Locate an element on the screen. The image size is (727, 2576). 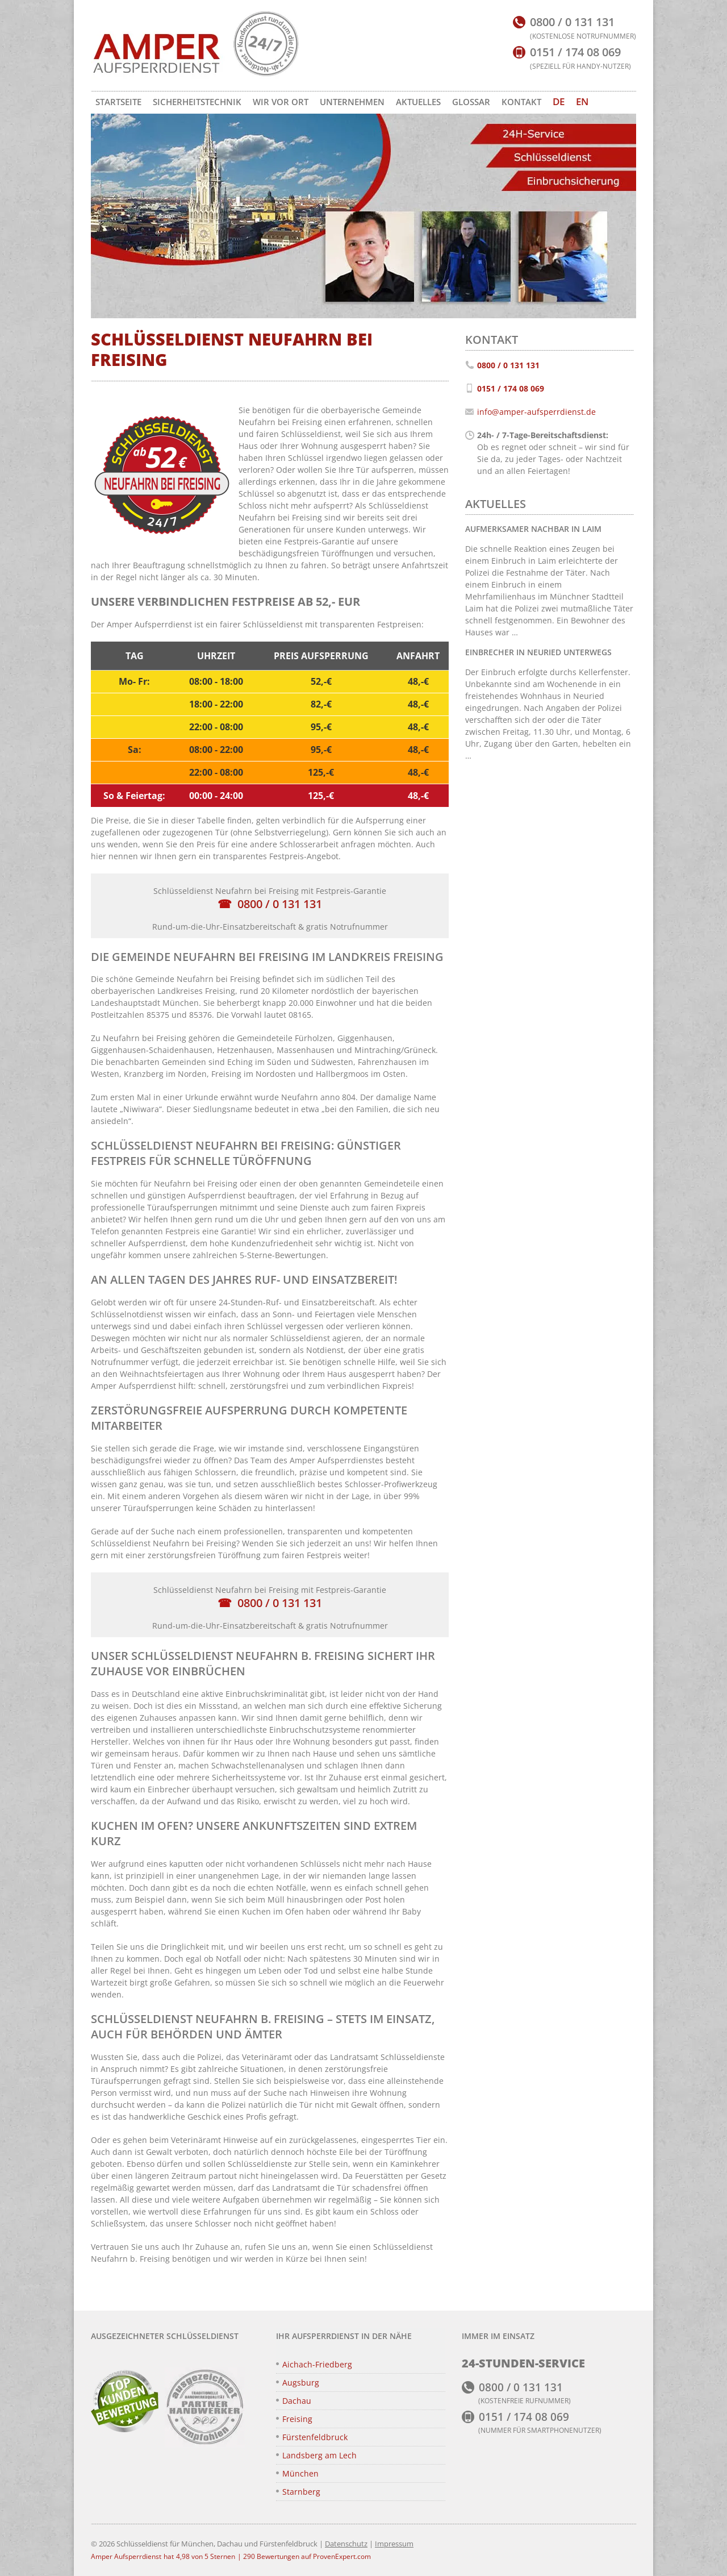
Einbrecher in Neuried unterwegs is located at coordinates (538, 652).